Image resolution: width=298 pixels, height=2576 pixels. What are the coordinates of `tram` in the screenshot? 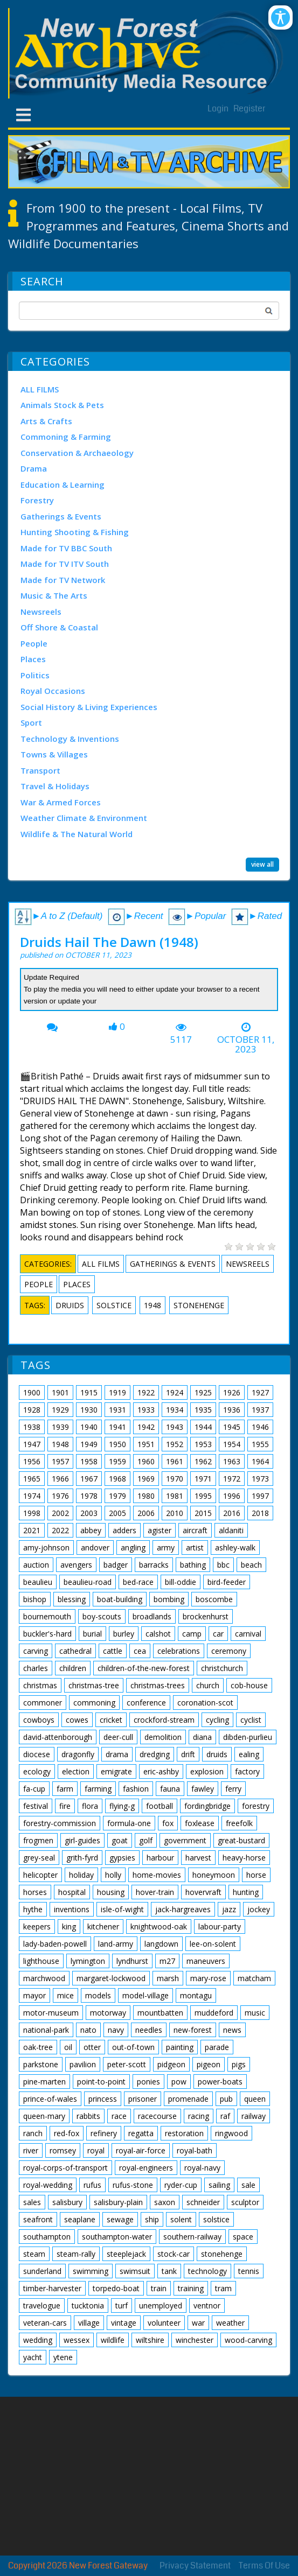 It's located at (223, 2288).